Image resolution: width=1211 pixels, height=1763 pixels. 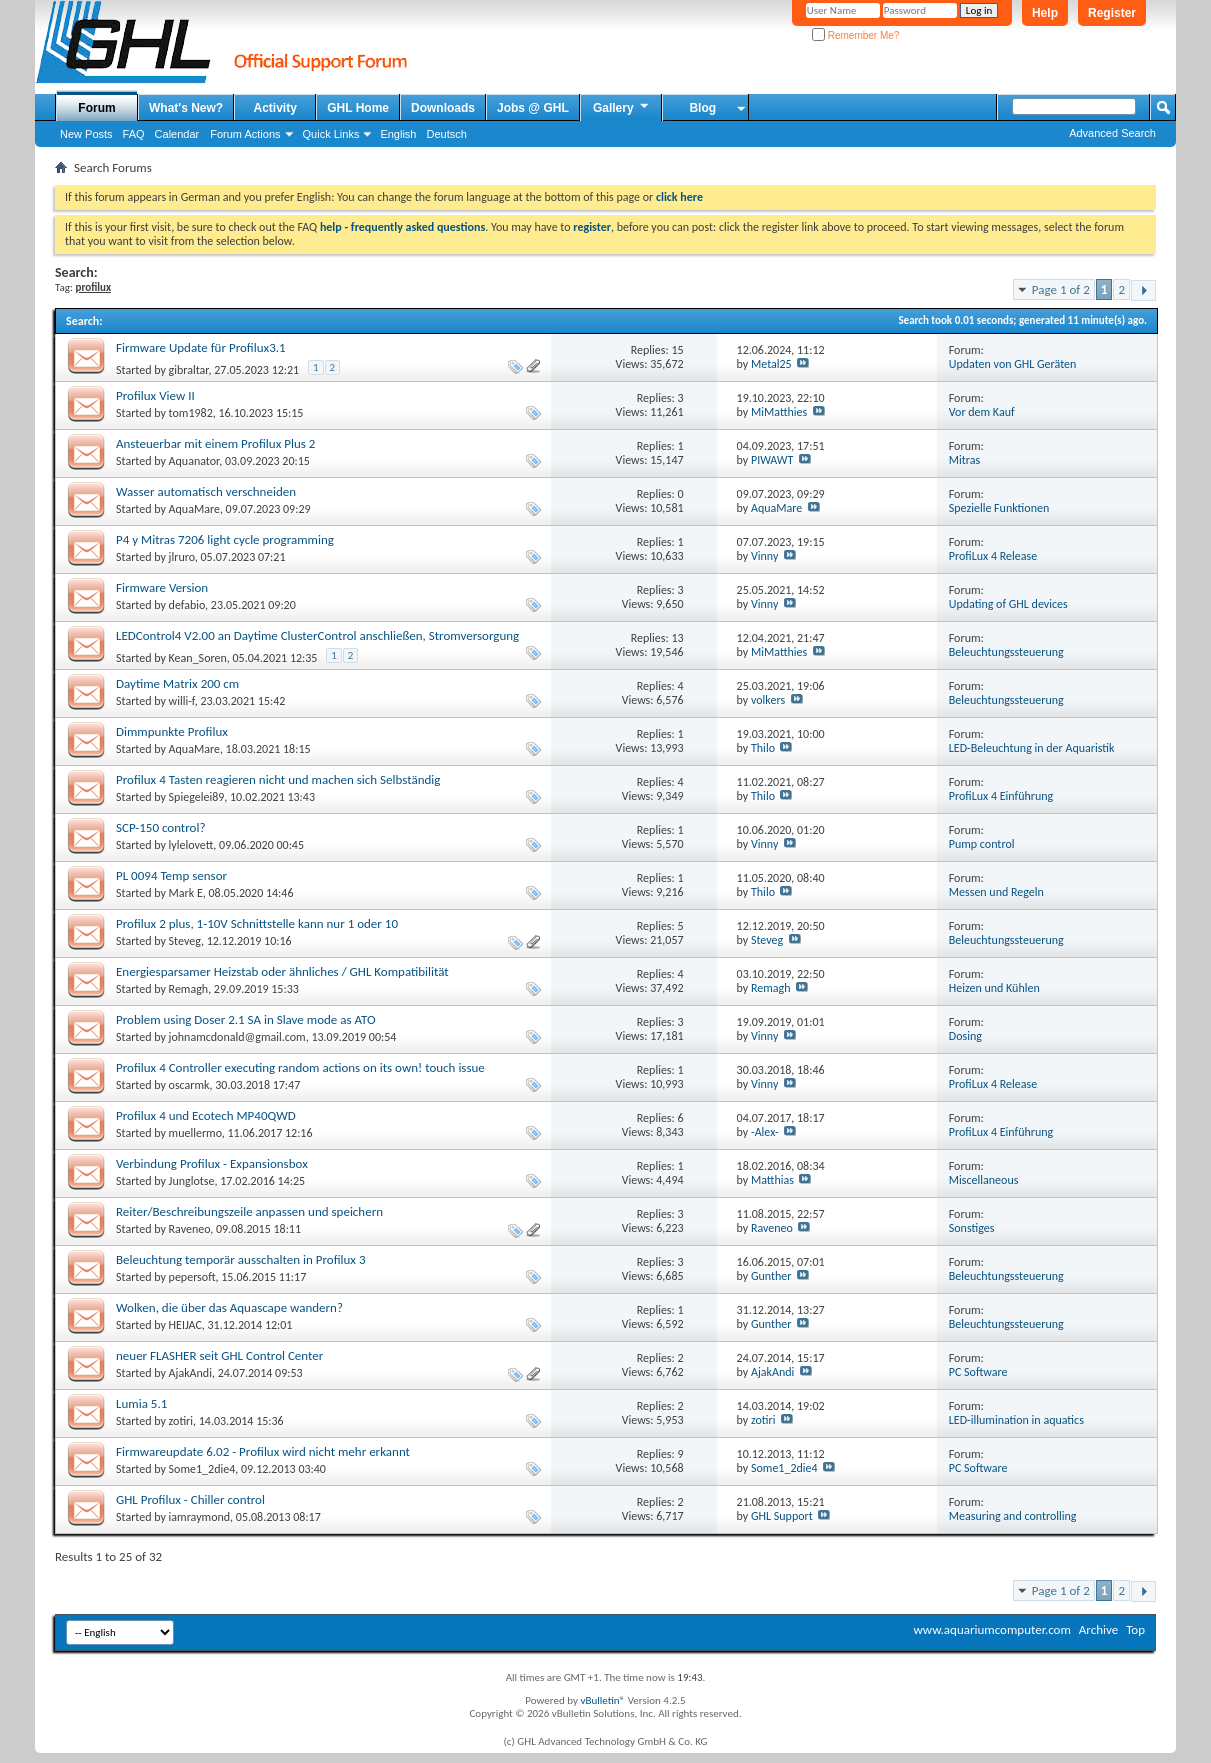 What do you see at coordinates (186, 108) in the screenshot?
I see `What's New?` at bounding box center [186, 108].